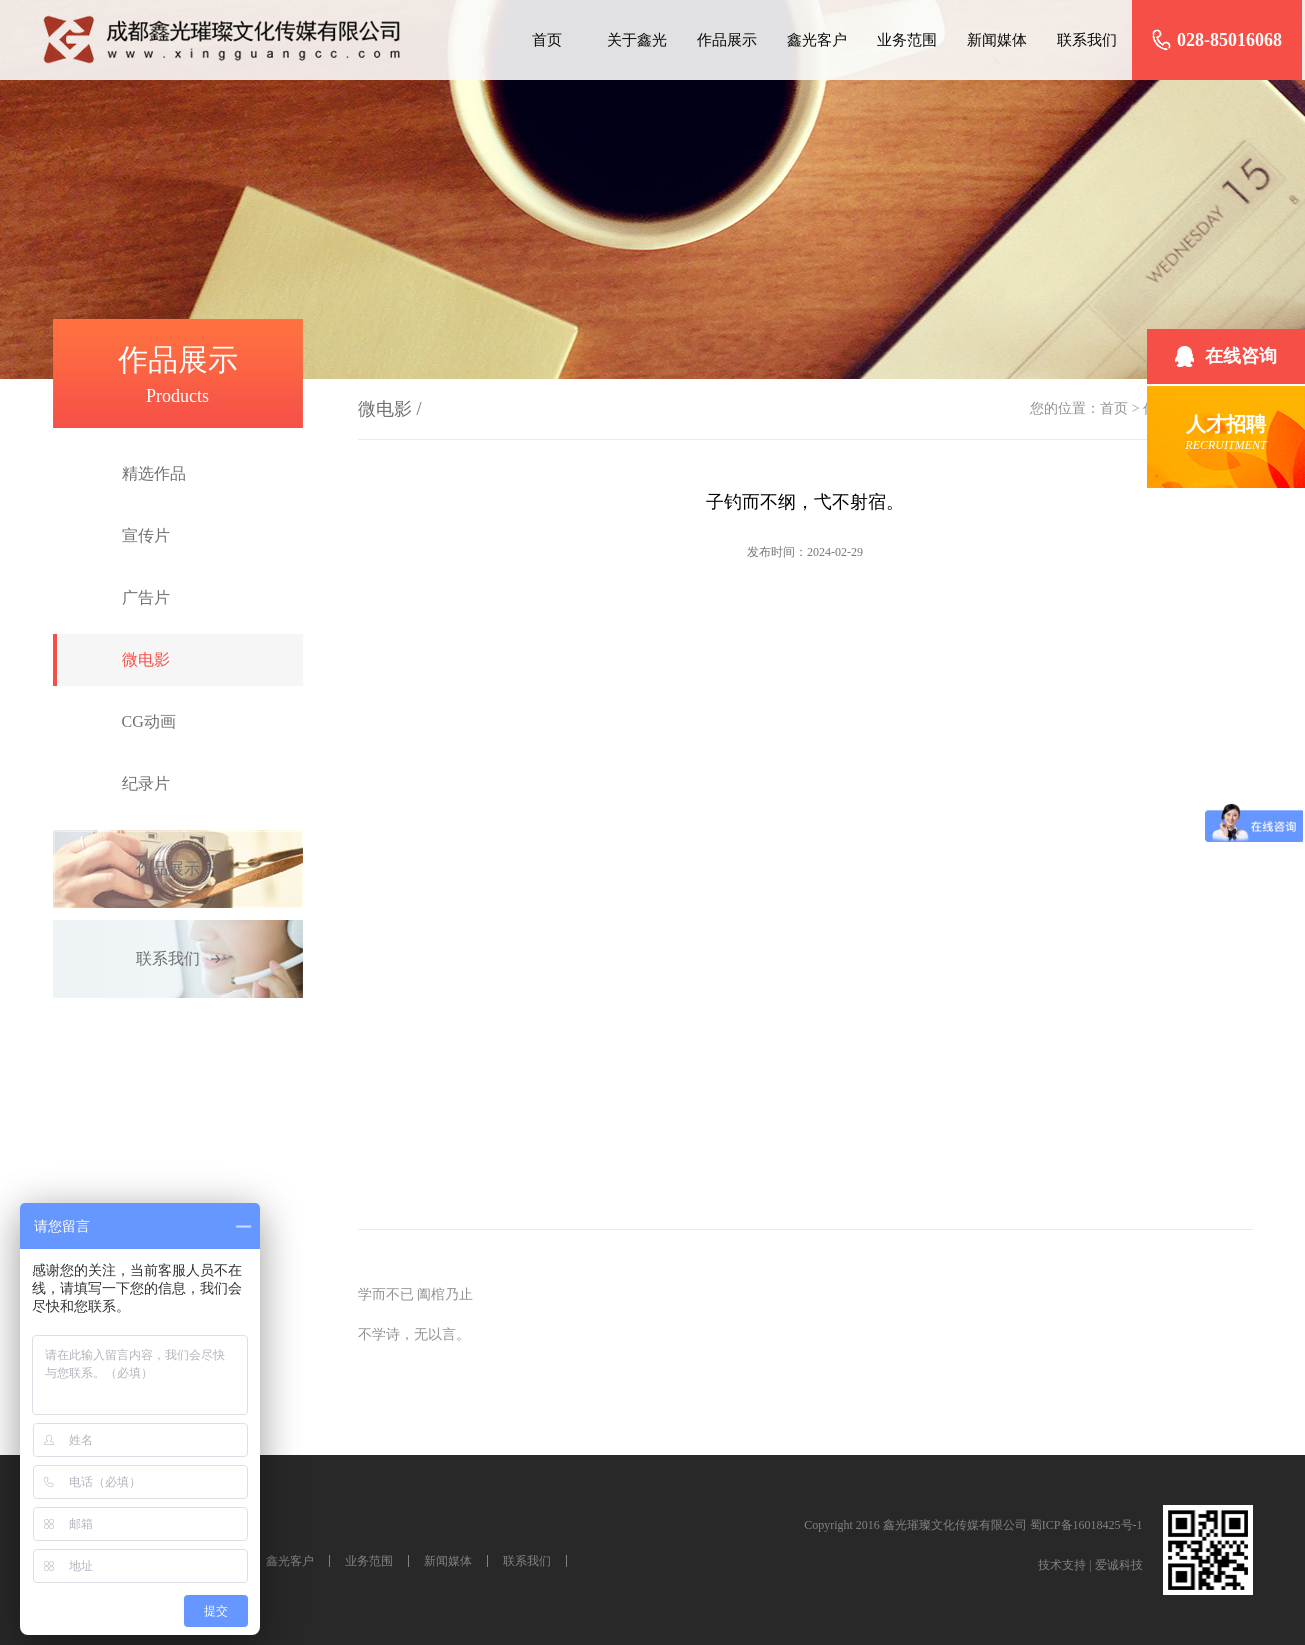 The width and height of the screenshot is (1305, 1645). What do you see at coordinates (1119, 1565) in the screenshot?
I see `爱诚科技` at bounding box center [1119, 1565].